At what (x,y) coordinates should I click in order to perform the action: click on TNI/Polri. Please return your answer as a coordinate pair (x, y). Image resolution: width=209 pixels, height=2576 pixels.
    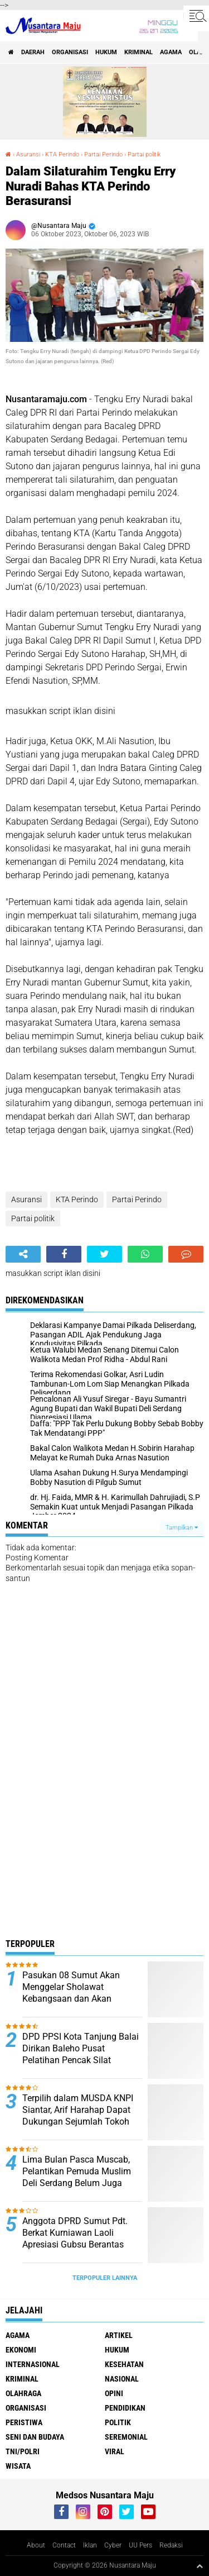
    Looking at the image, I should click on (23, 2451).